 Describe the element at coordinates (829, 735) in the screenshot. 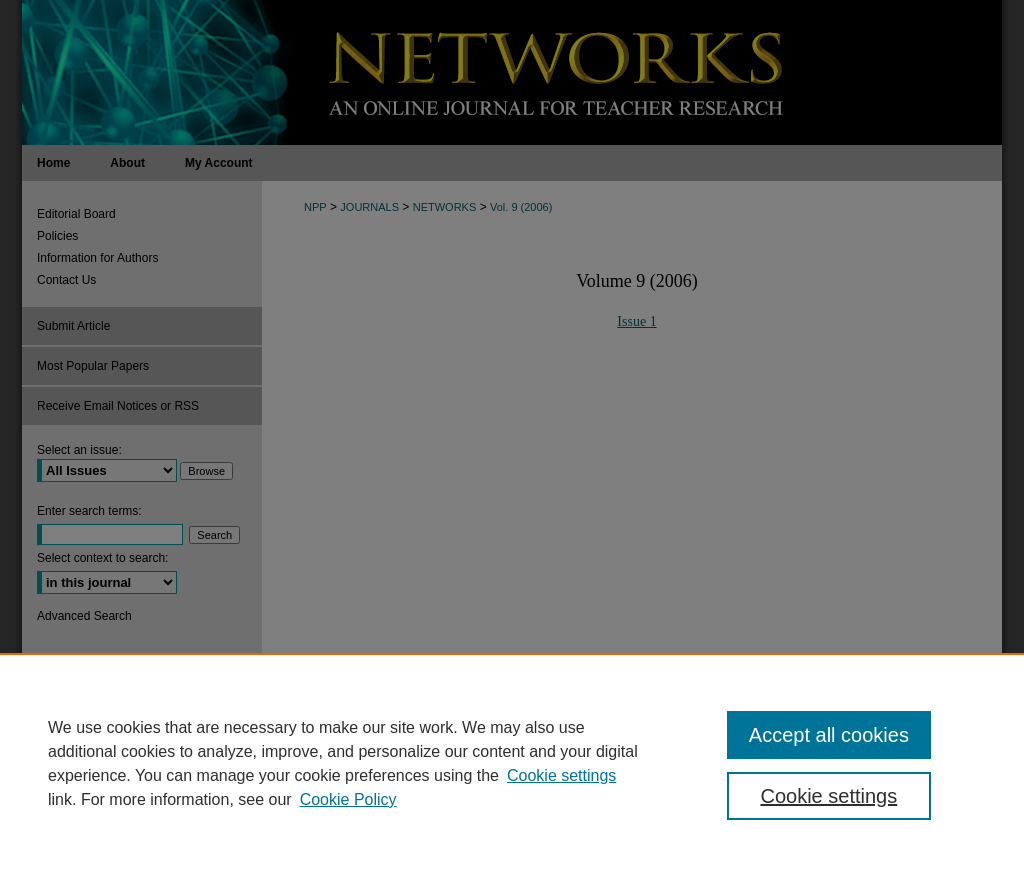

I see `Accept all cookies` at that location.